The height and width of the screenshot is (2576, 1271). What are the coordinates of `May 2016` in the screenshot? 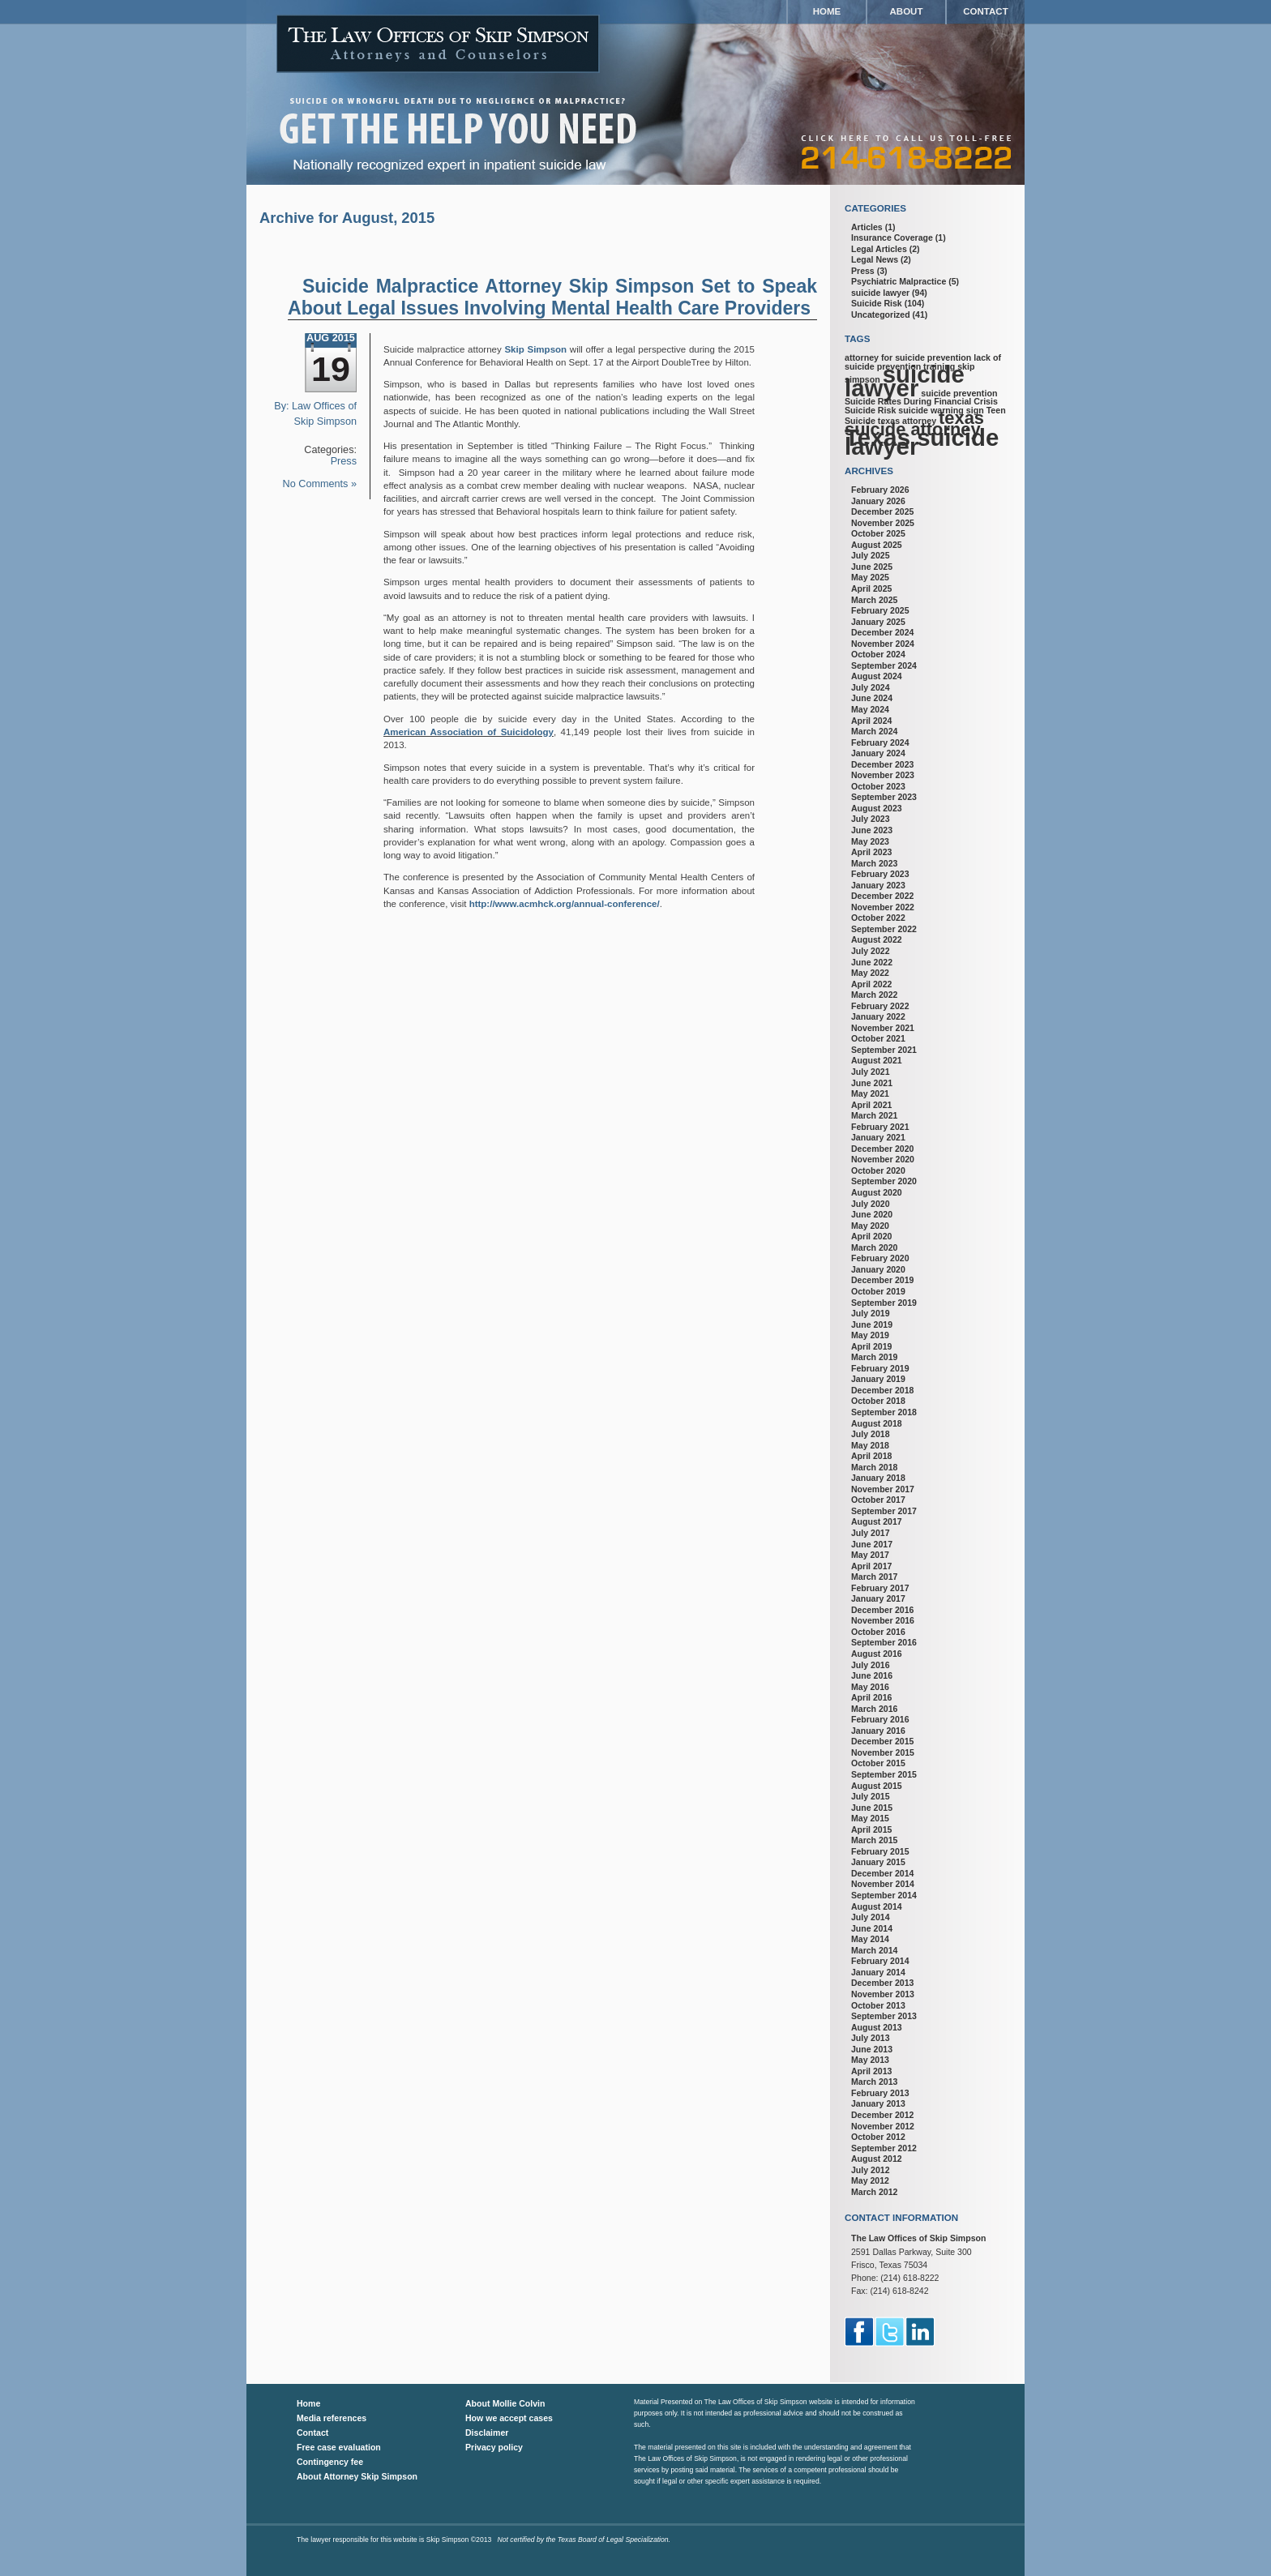 It's located at (870, 1687).